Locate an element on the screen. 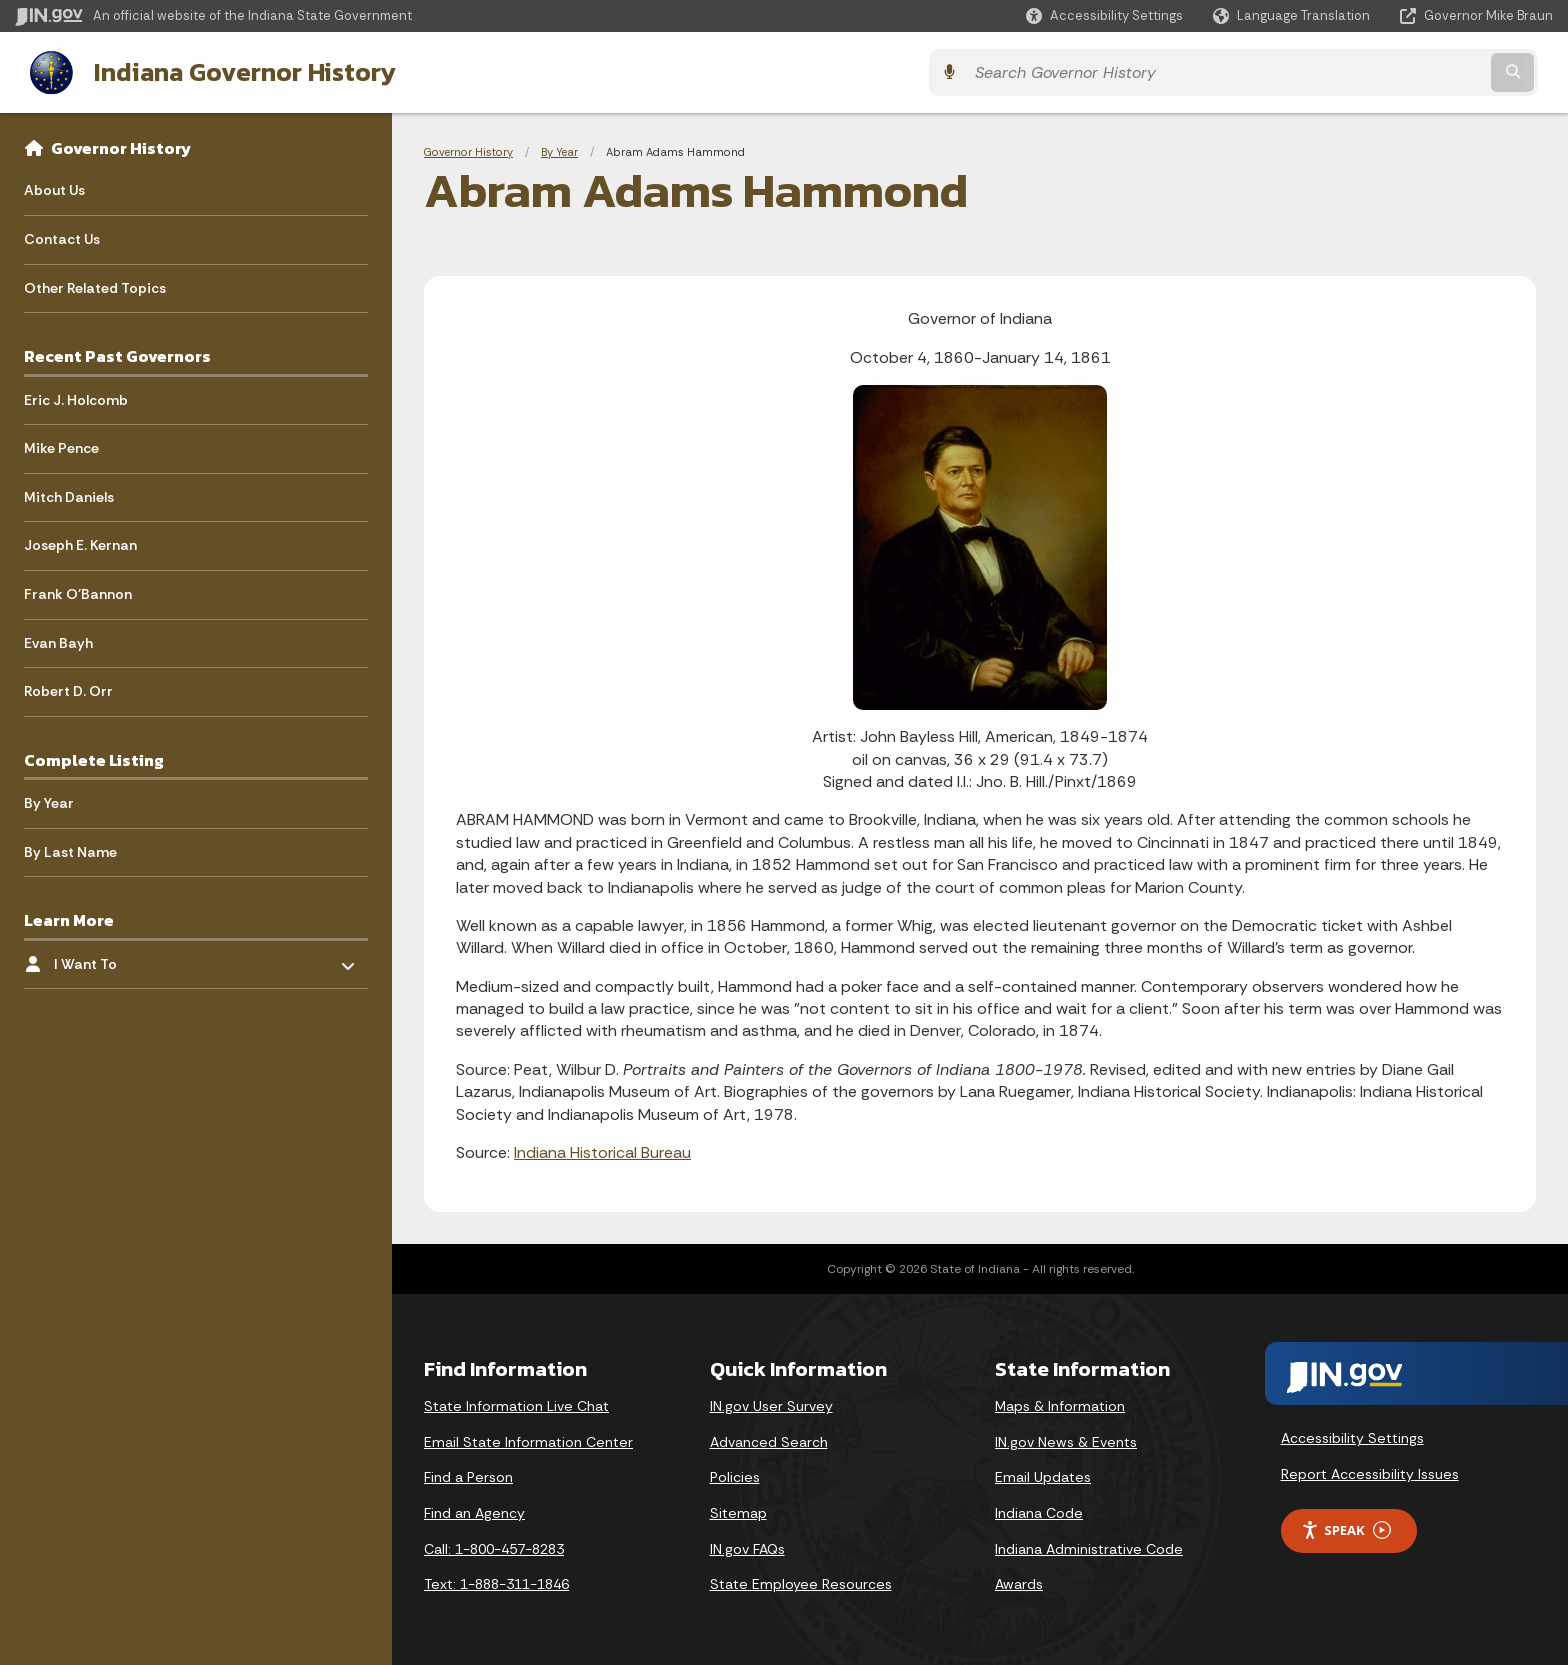 The width and height of the screenshot is (1568, 1665). Frank O'Bannon [menuitem] is located at coordinates (78, 592).